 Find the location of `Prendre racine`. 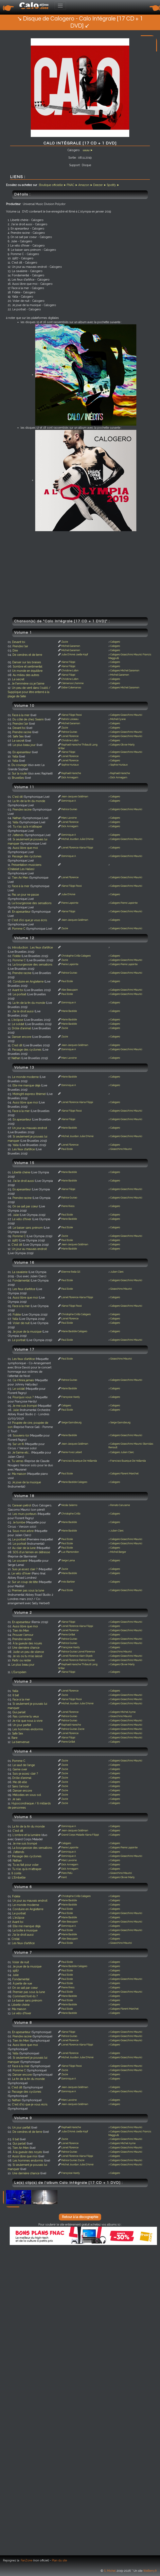

Prendre racine is located at coordinates (22, 732).